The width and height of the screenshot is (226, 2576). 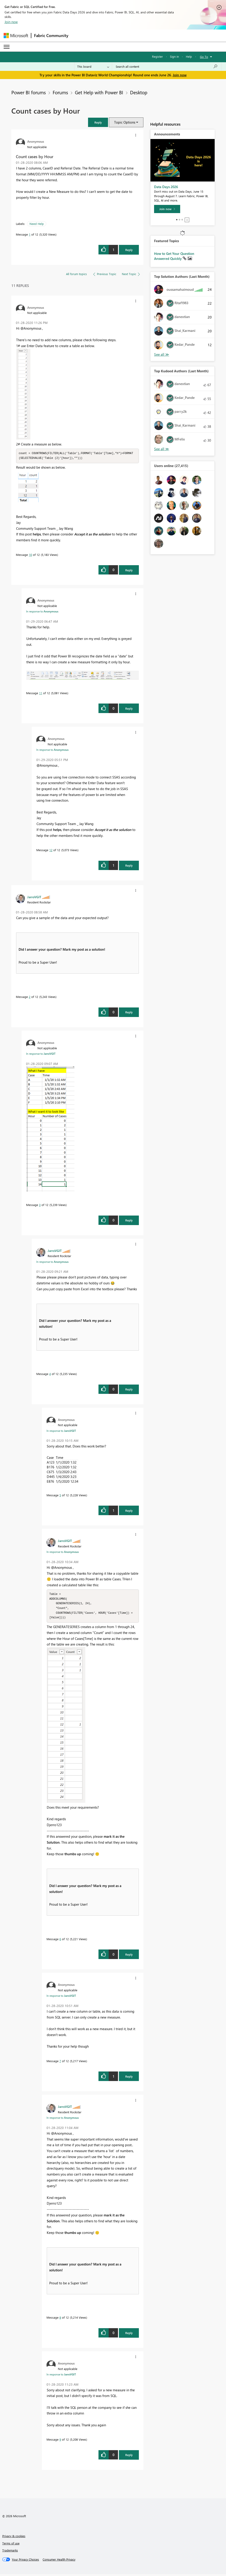 I want to click on [Join now], so click(x=167, y=209).